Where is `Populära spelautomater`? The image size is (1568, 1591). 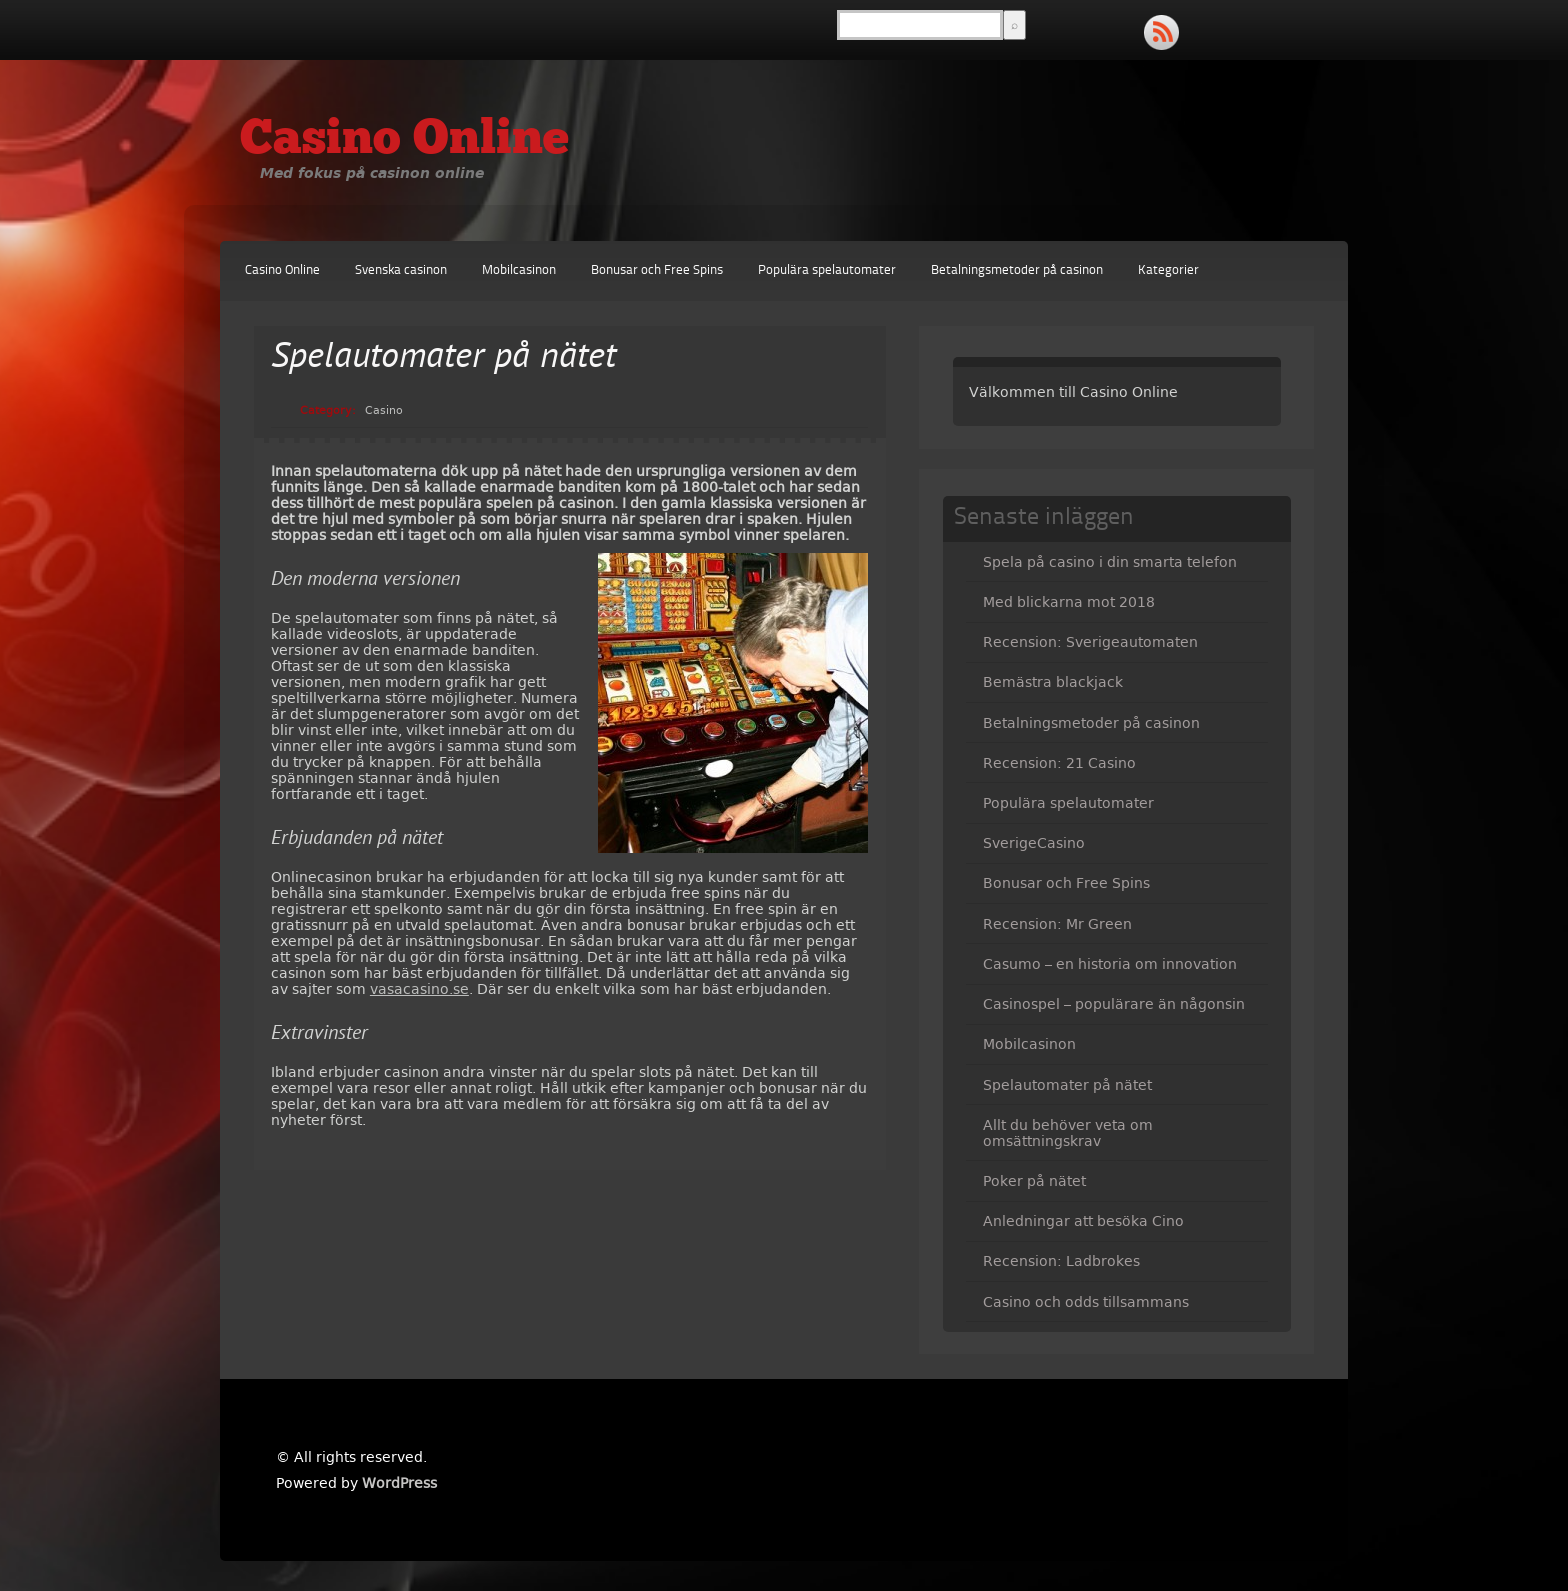
Populära spelautomater is located at coordinates (827, 270).